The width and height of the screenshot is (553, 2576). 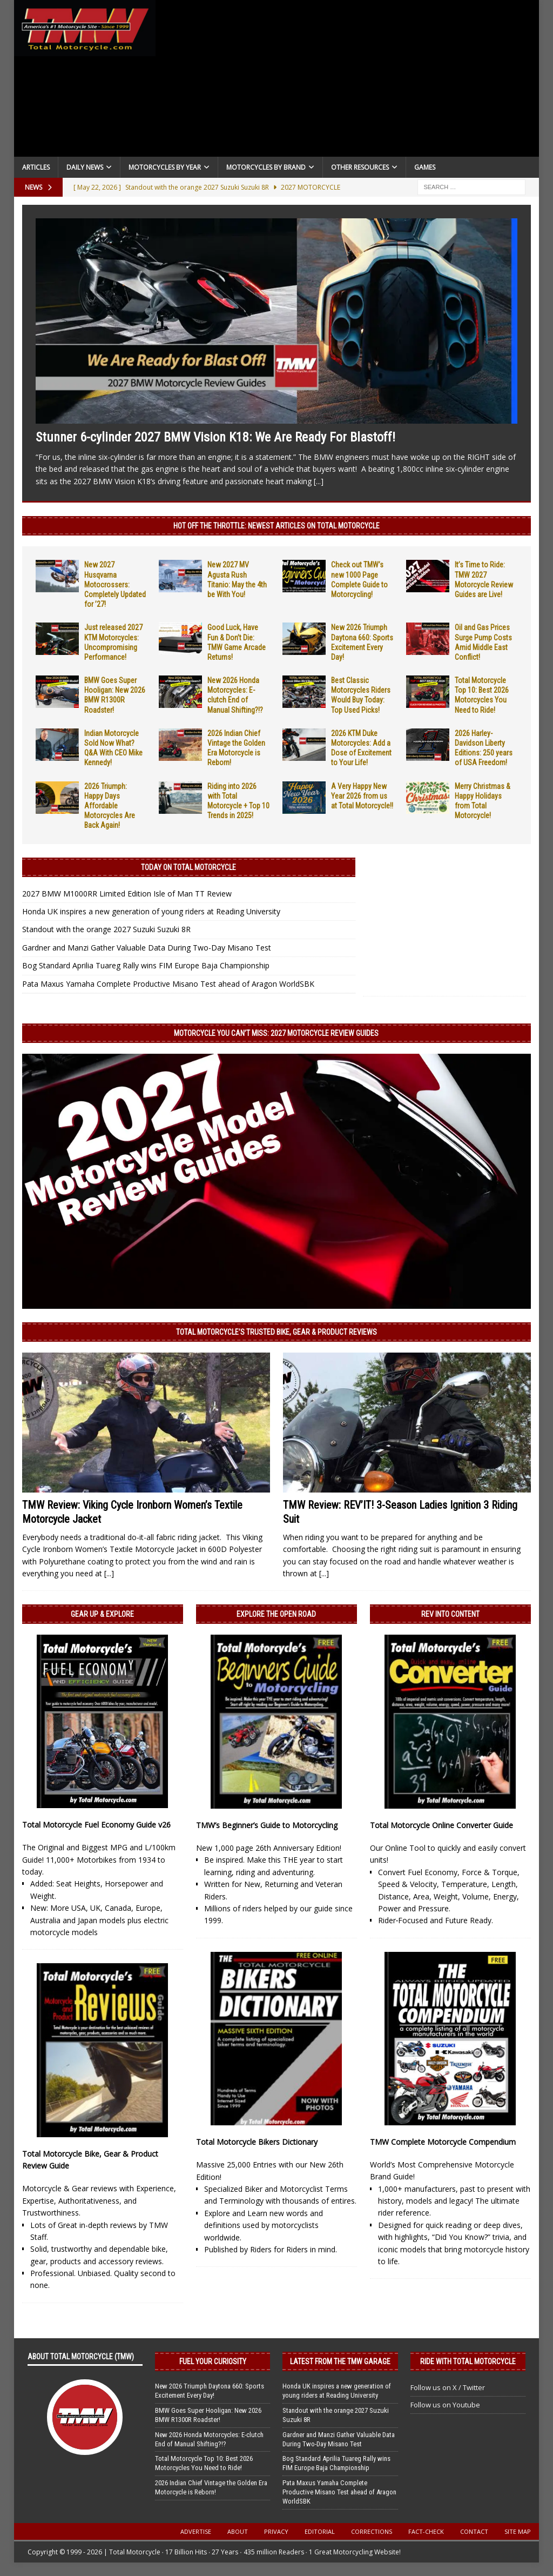 I want to click on Pata Maxus Yamaha Complete Productive Misano Test ahead of Aragon WorldSBK, so click(x=168, y=984).